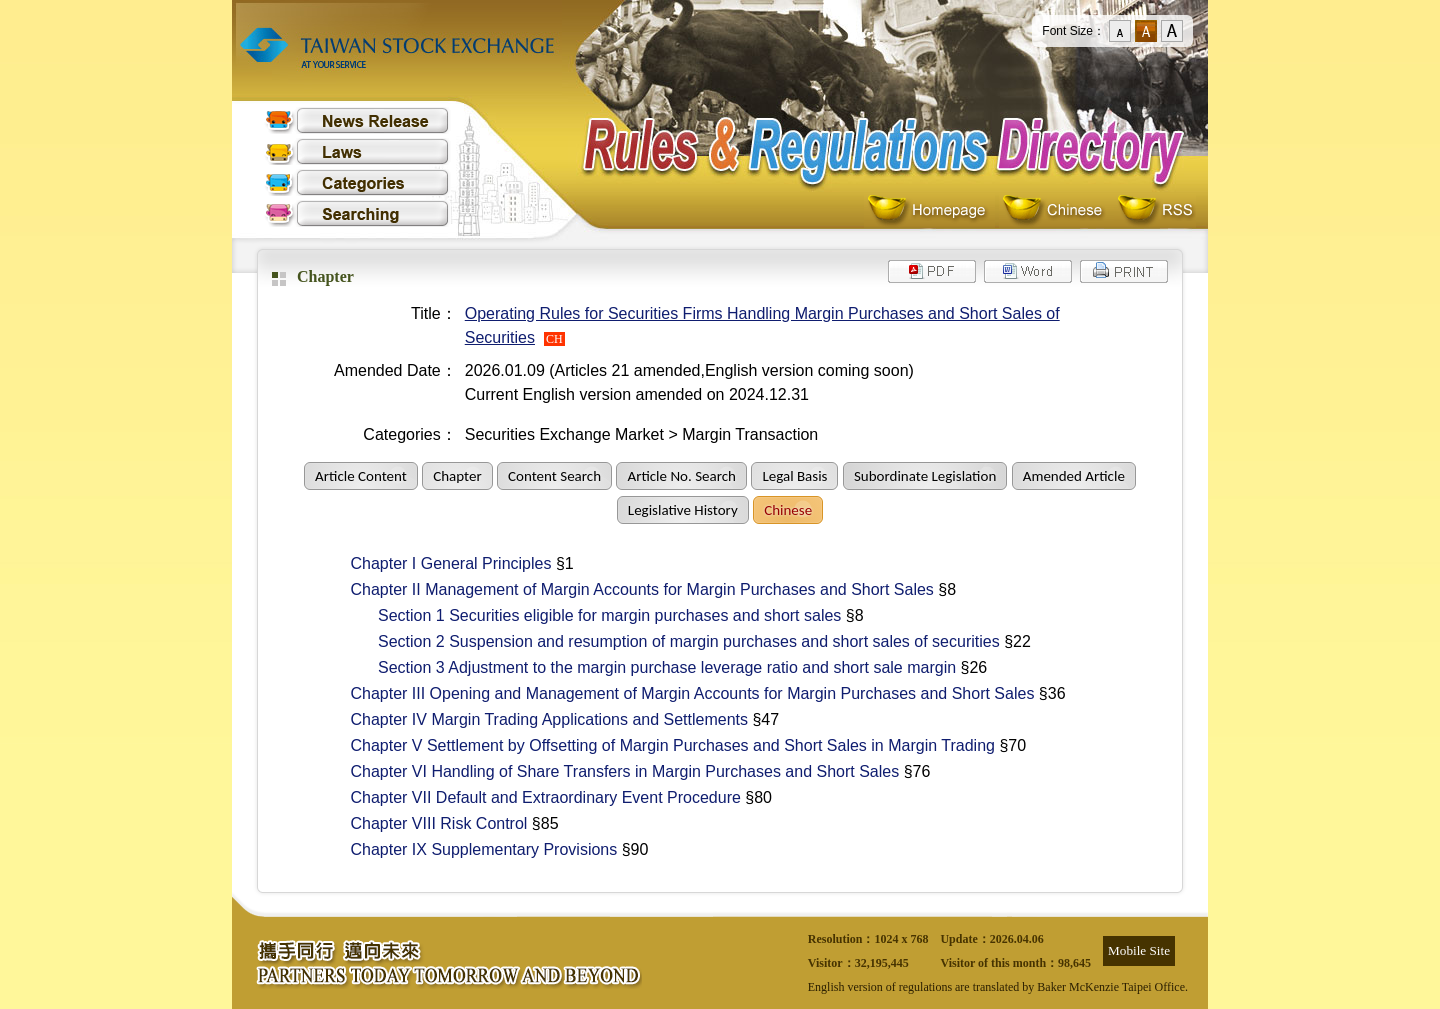  Describe the element at coordinates (683, 510) in the screenshot. I see `Legislative History` at that location.